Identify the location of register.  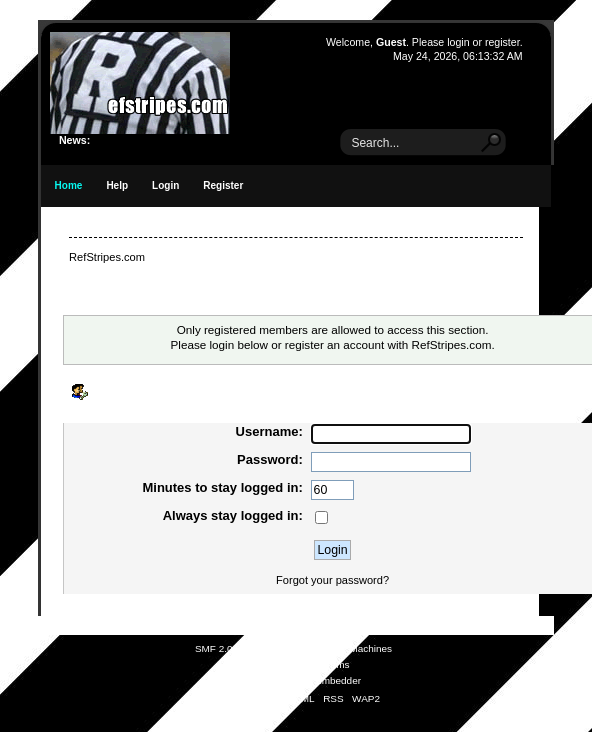
(502, 42).